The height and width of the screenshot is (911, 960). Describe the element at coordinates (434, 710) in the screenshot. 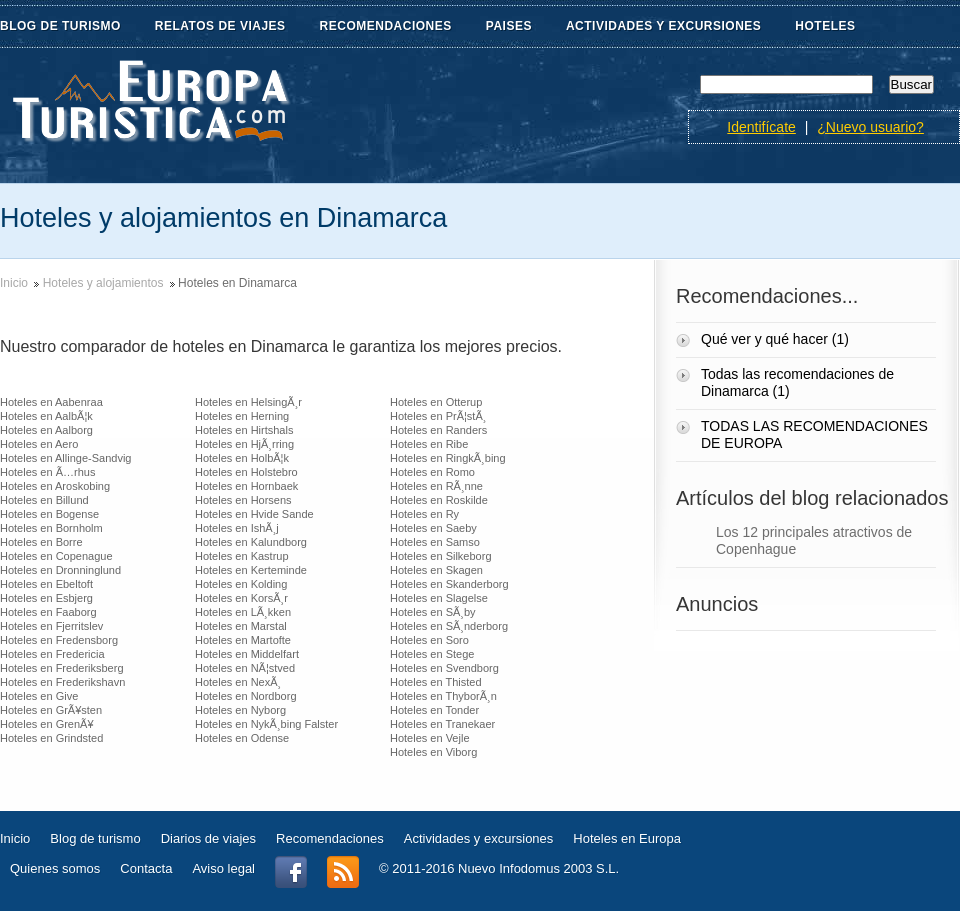

I see `Hoteles en Tonder` at that location.